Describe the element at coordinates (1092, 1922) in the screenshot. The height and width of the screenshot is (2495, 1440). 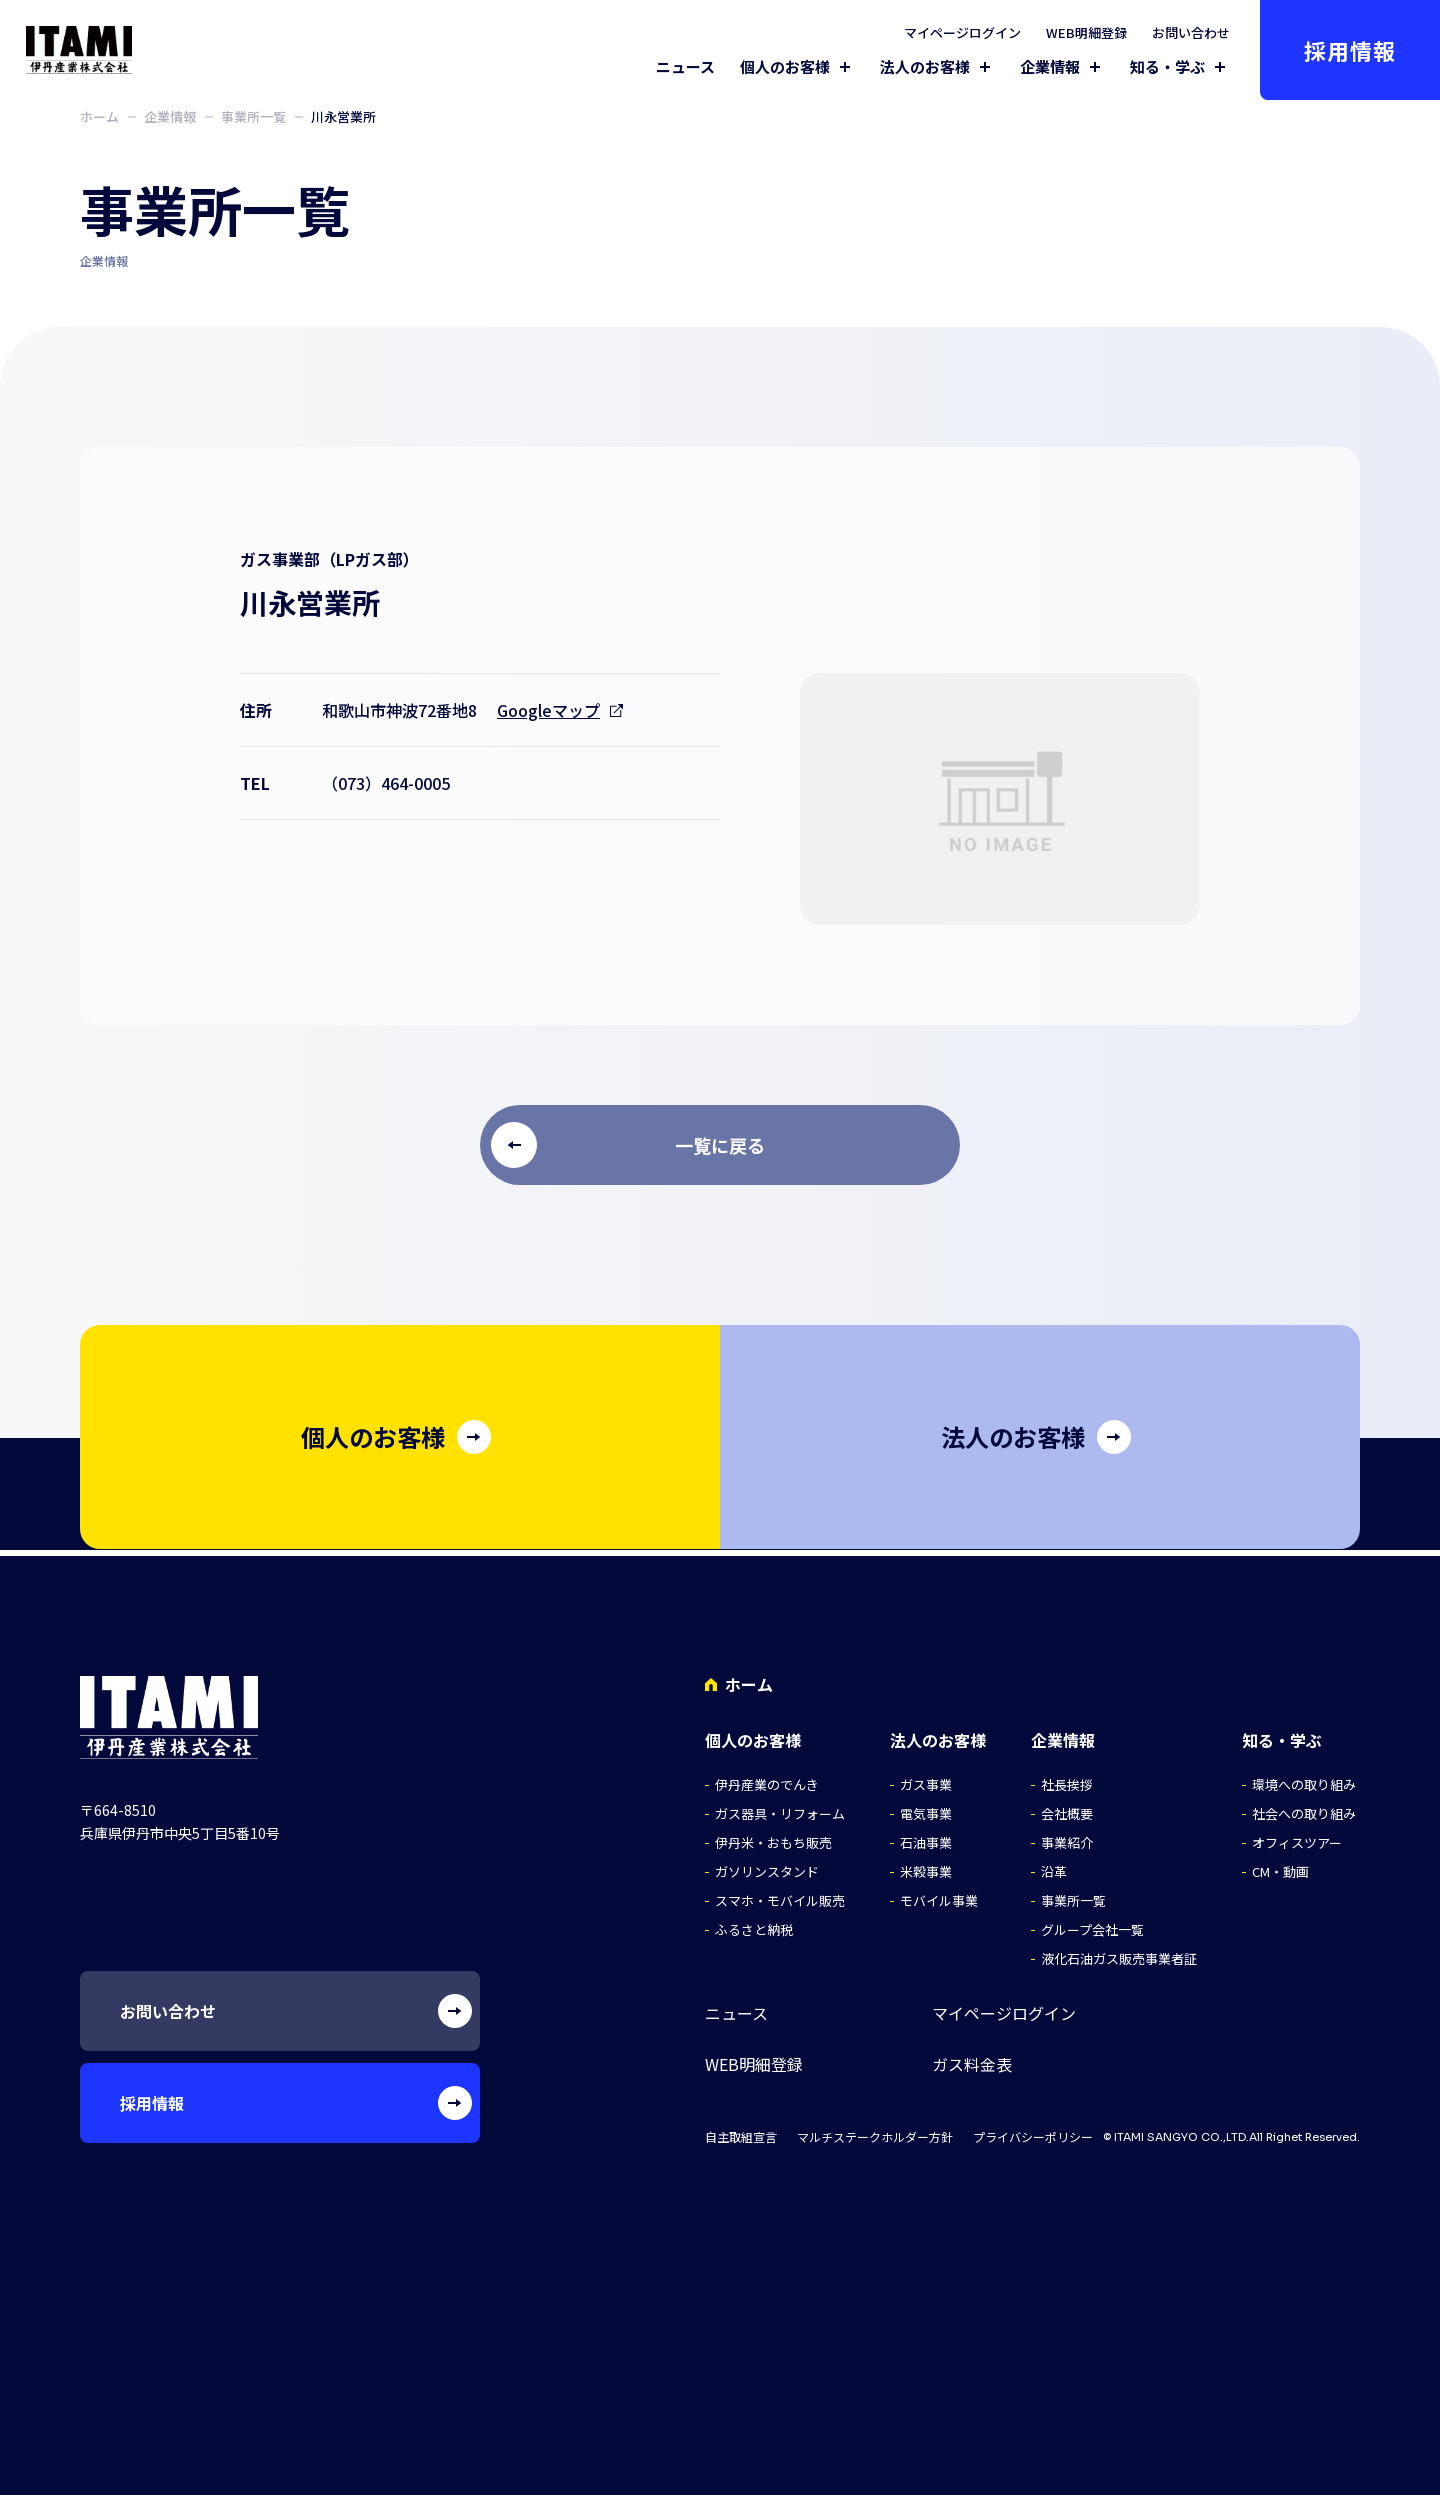
I see `グループ会社一覧` at that location.